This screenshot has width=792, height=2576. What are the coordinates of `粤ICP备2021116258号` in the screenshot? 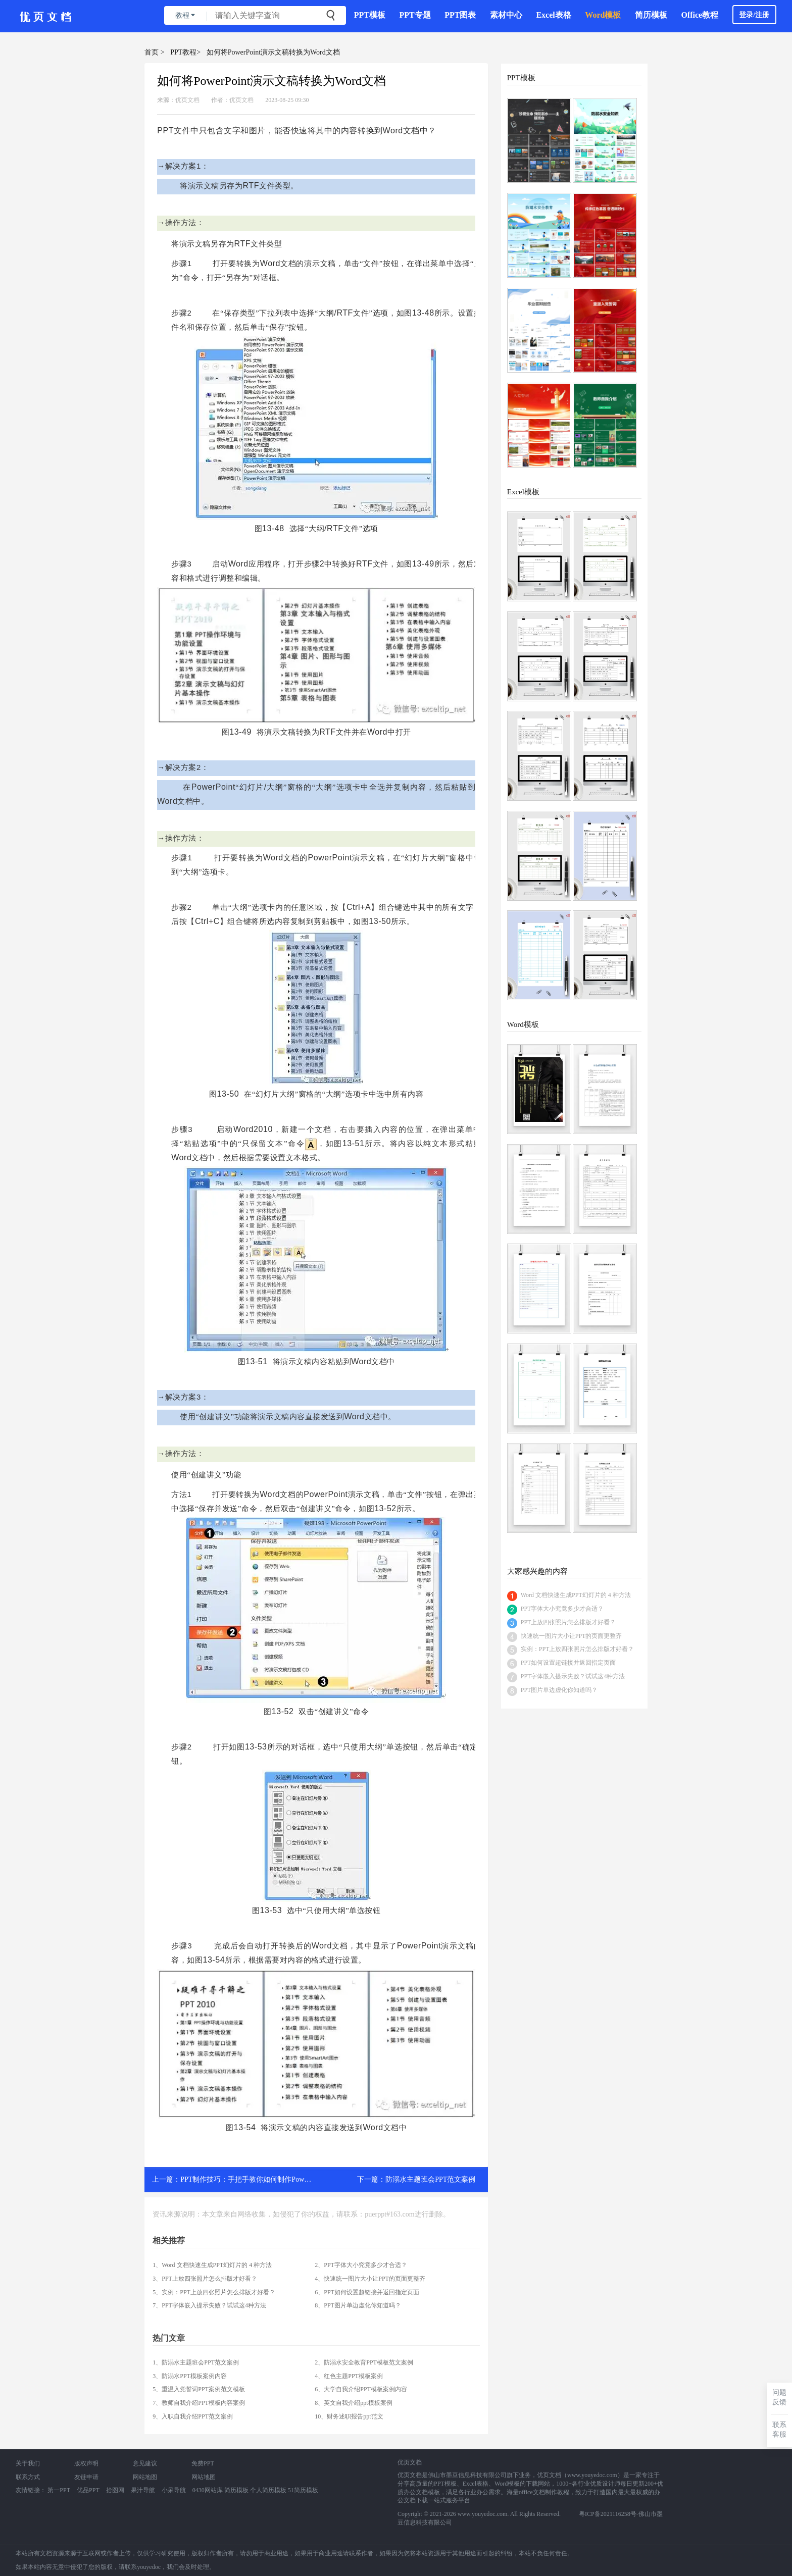 It's located at (607, 2513).